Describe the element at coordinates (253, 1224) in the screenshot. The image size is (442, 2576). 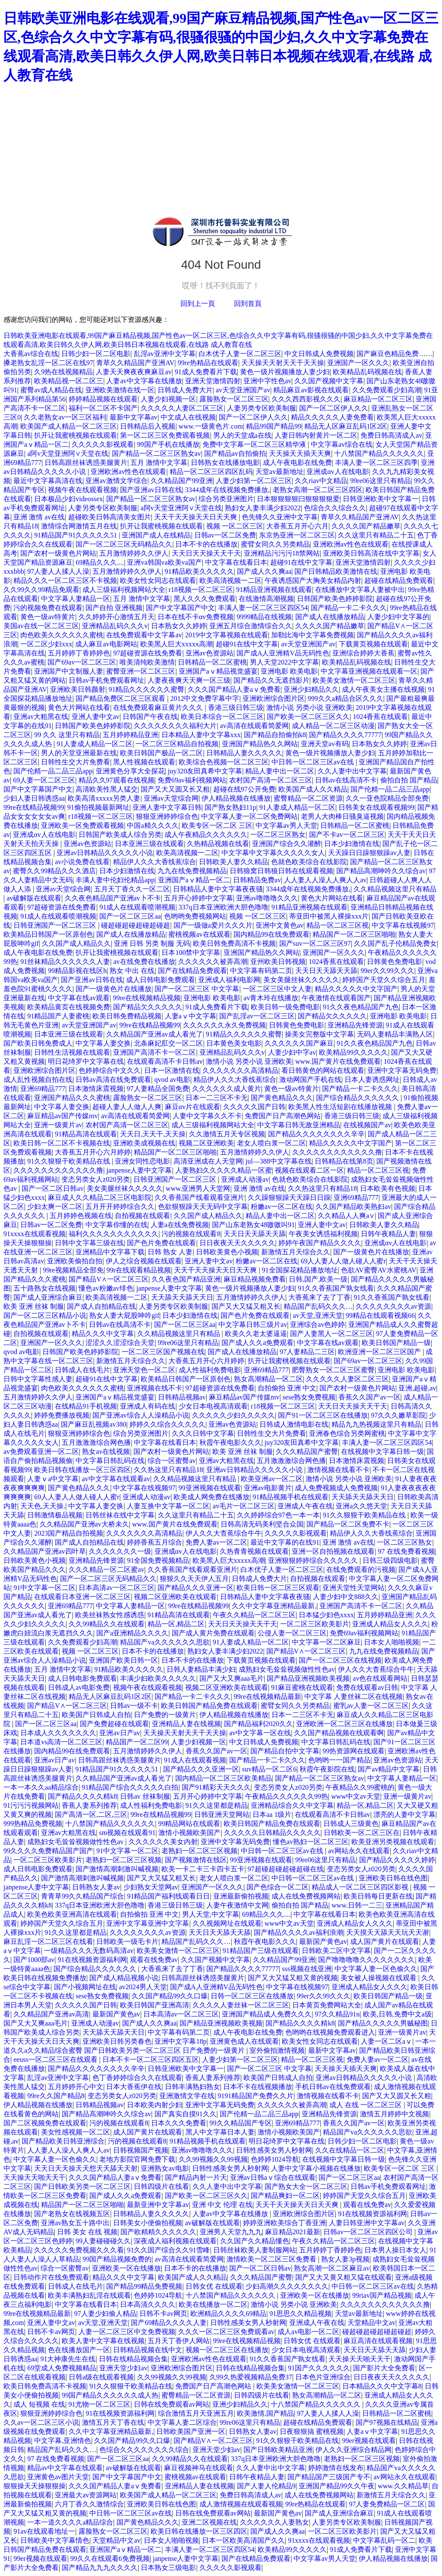
I see `国产山东老熟女48嗷嗷叫91` at that location.